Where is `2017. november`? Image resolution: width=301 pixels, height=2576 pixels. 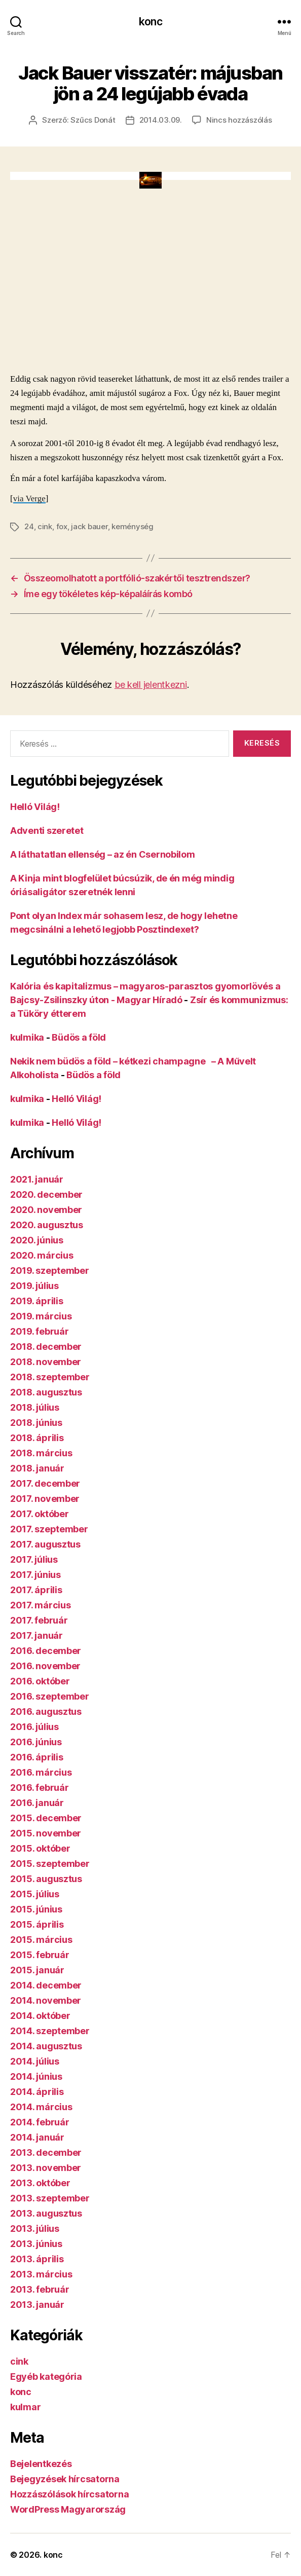 2017. november is located at coordinates (45, 1498).